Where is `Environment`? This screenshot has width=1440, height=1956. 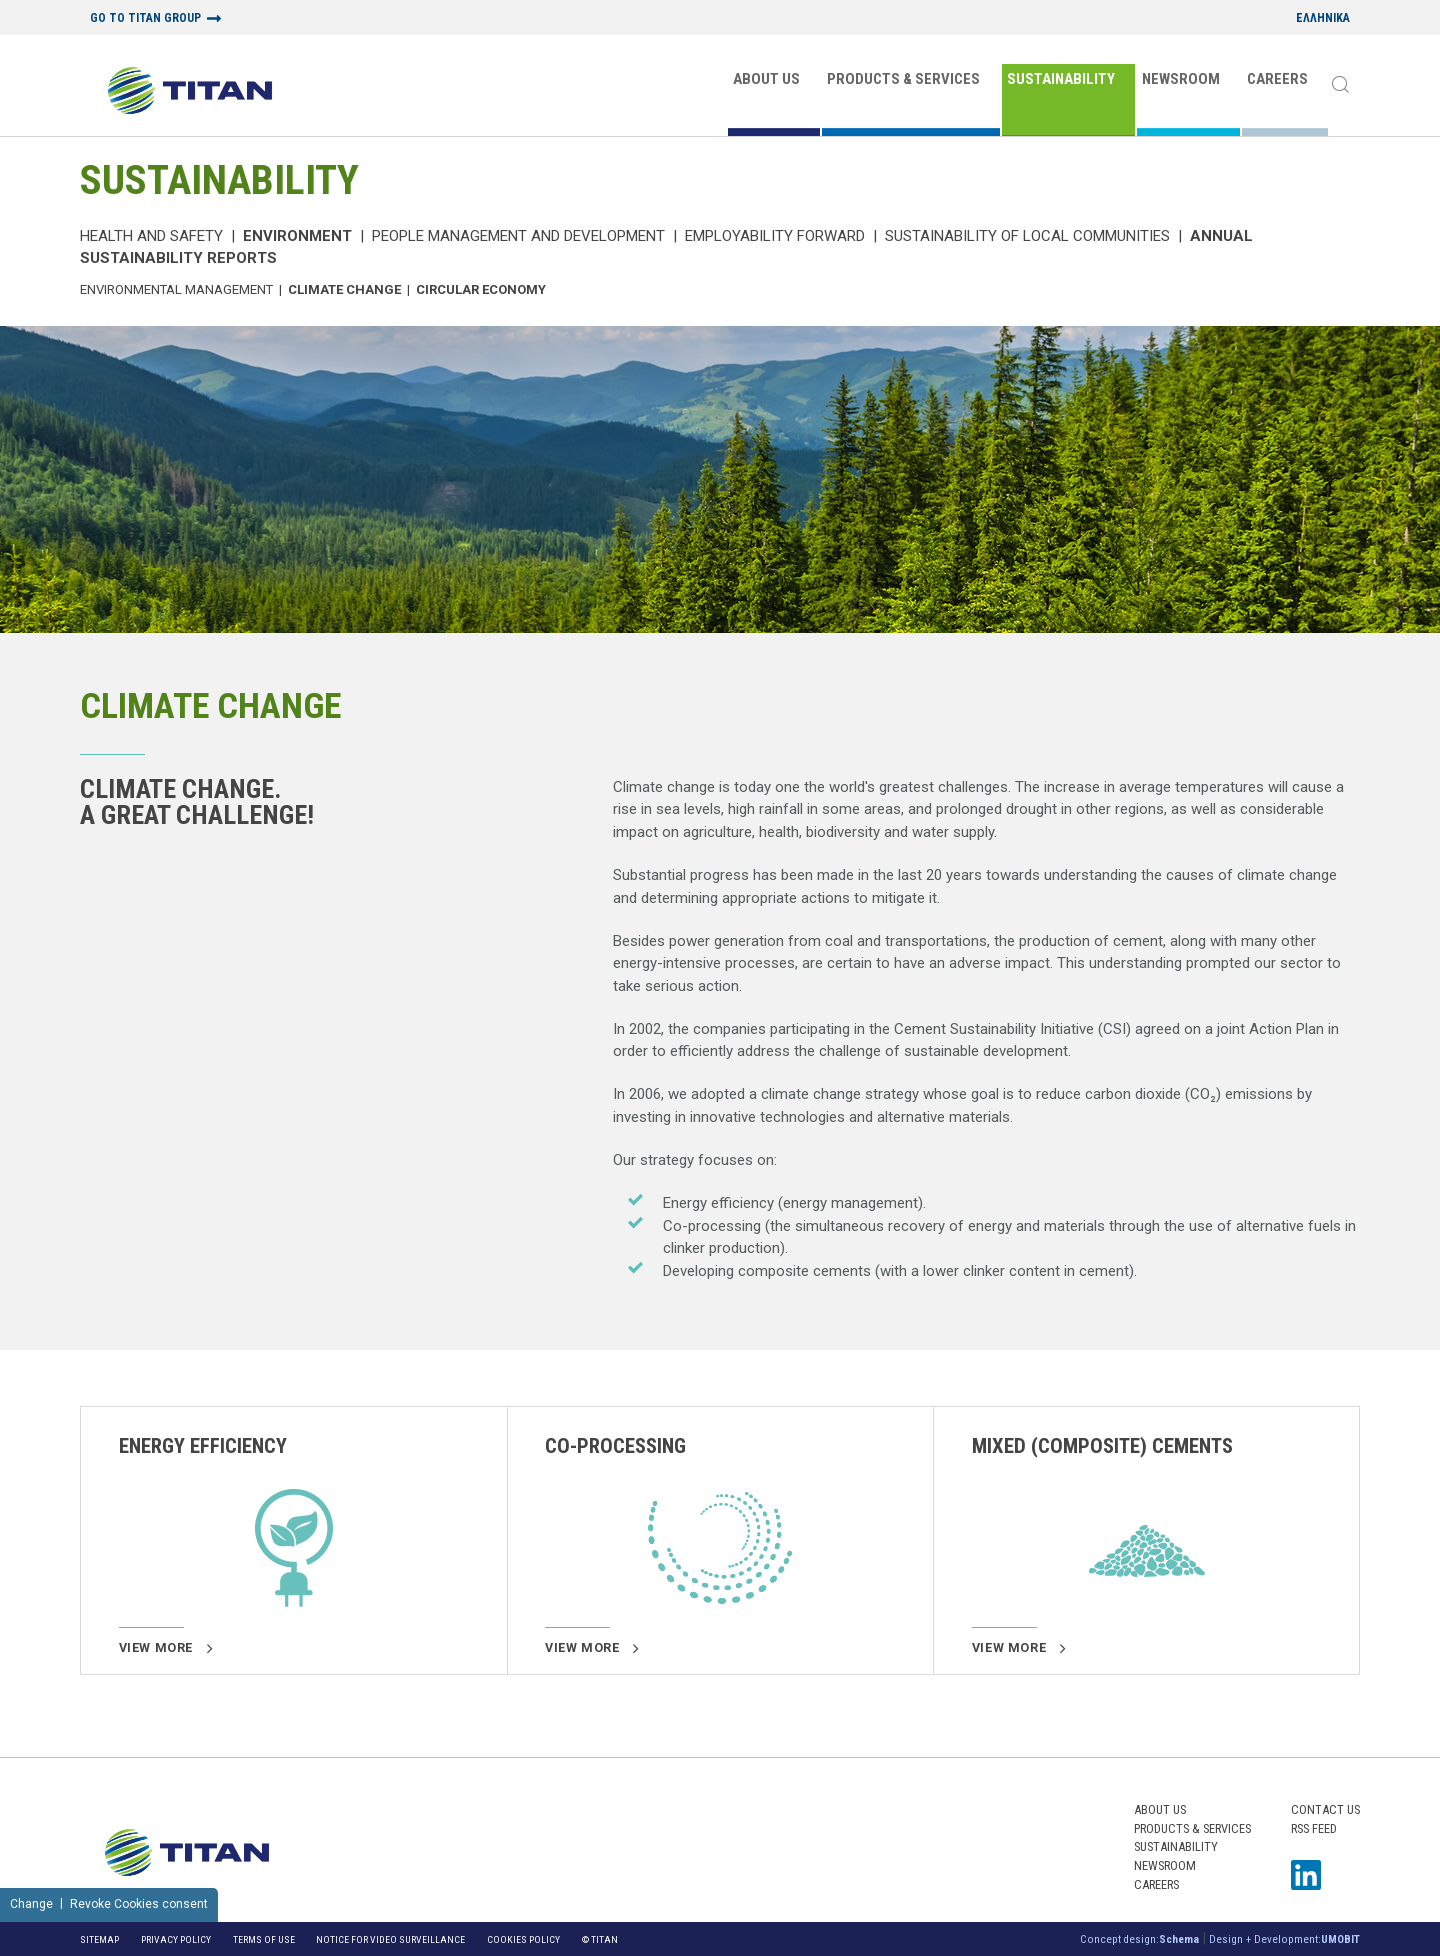
Environment is located at coordinates (297, 236).